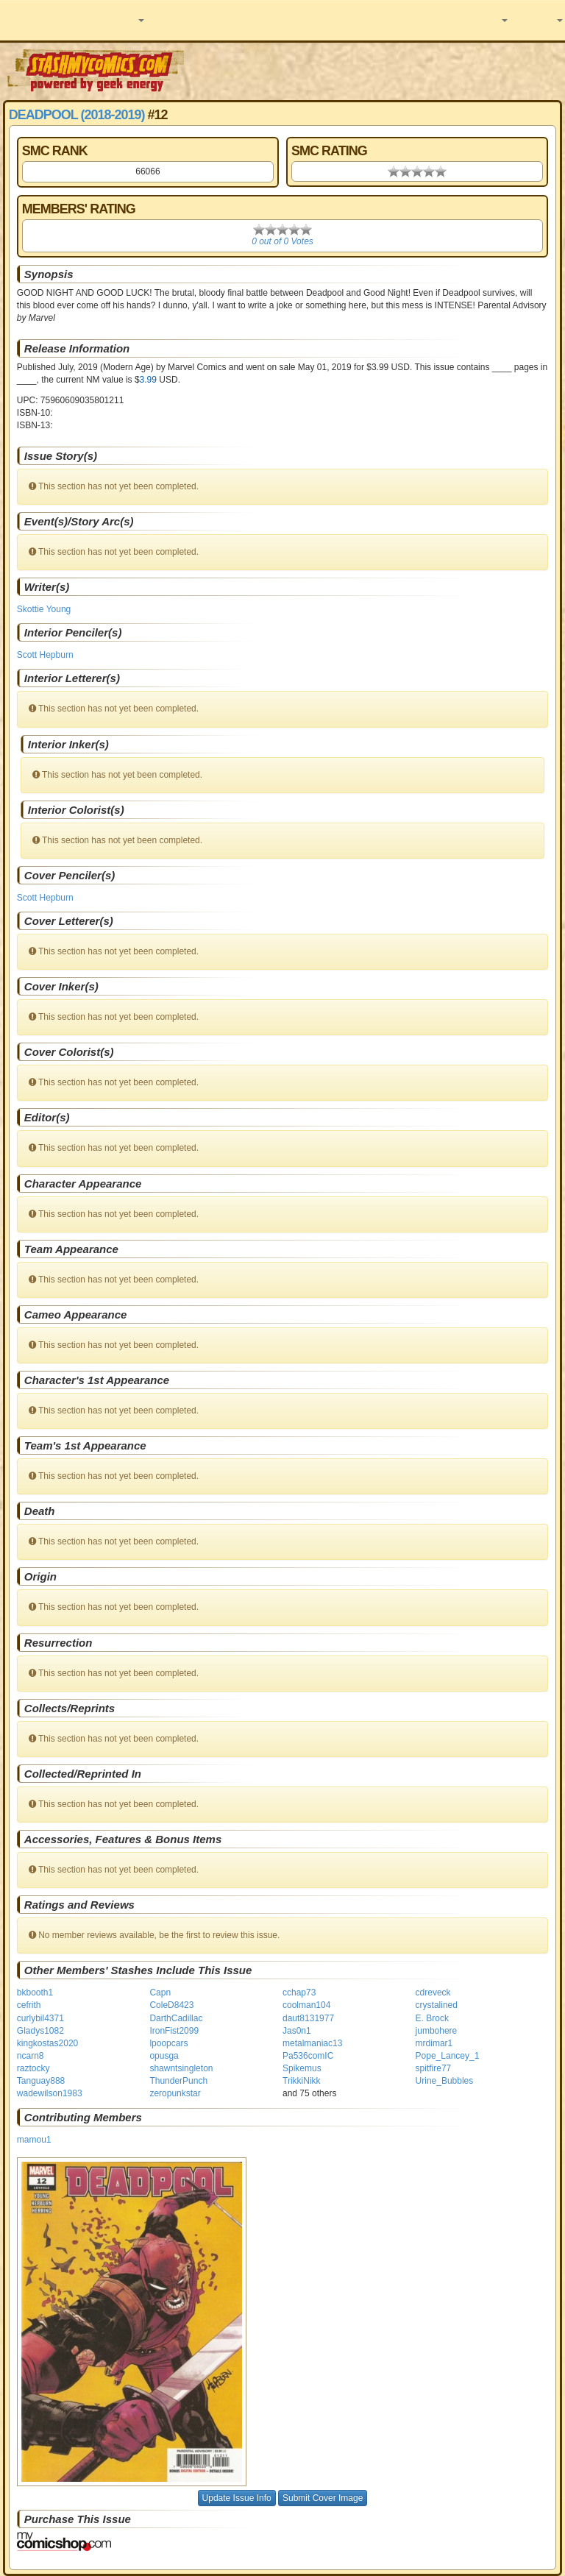  What do you see at coordinates (44, 609) in the screenshot?
I see `Skottie Young` at bounding box center [44, 609].